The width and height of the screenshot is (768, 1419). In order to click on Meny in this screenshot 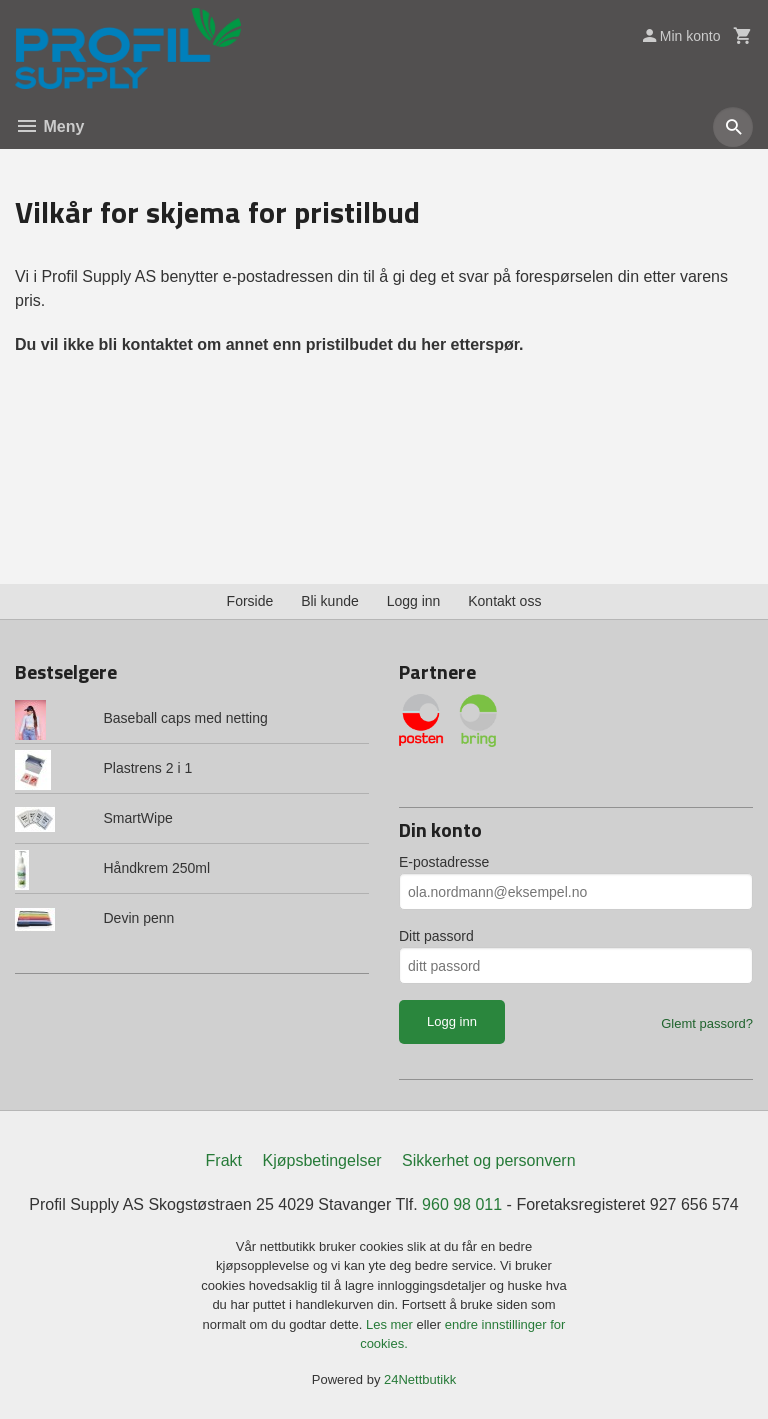, I will do `click(49, 126)`.